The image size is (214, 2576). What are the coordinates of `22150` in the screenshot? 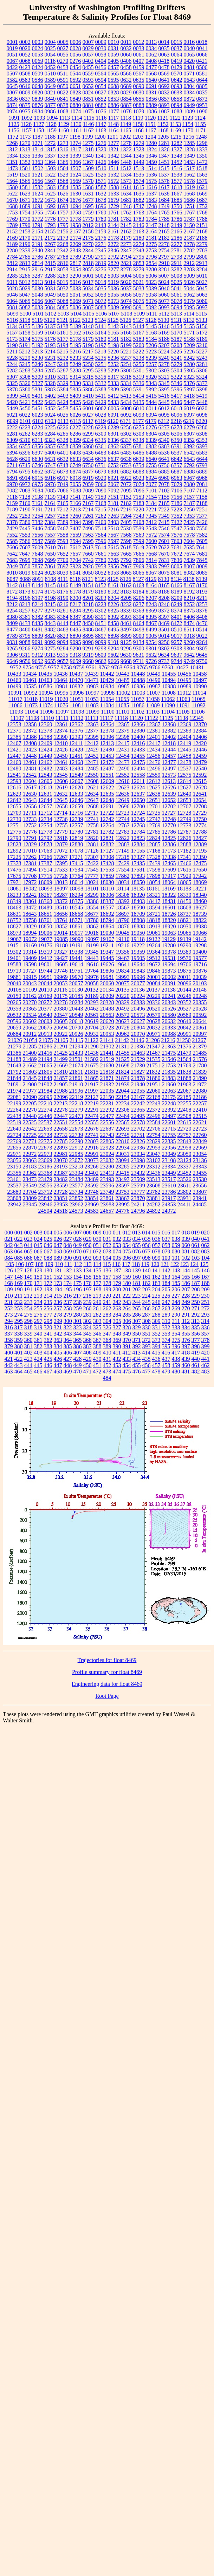 It's located at (107, 1097).